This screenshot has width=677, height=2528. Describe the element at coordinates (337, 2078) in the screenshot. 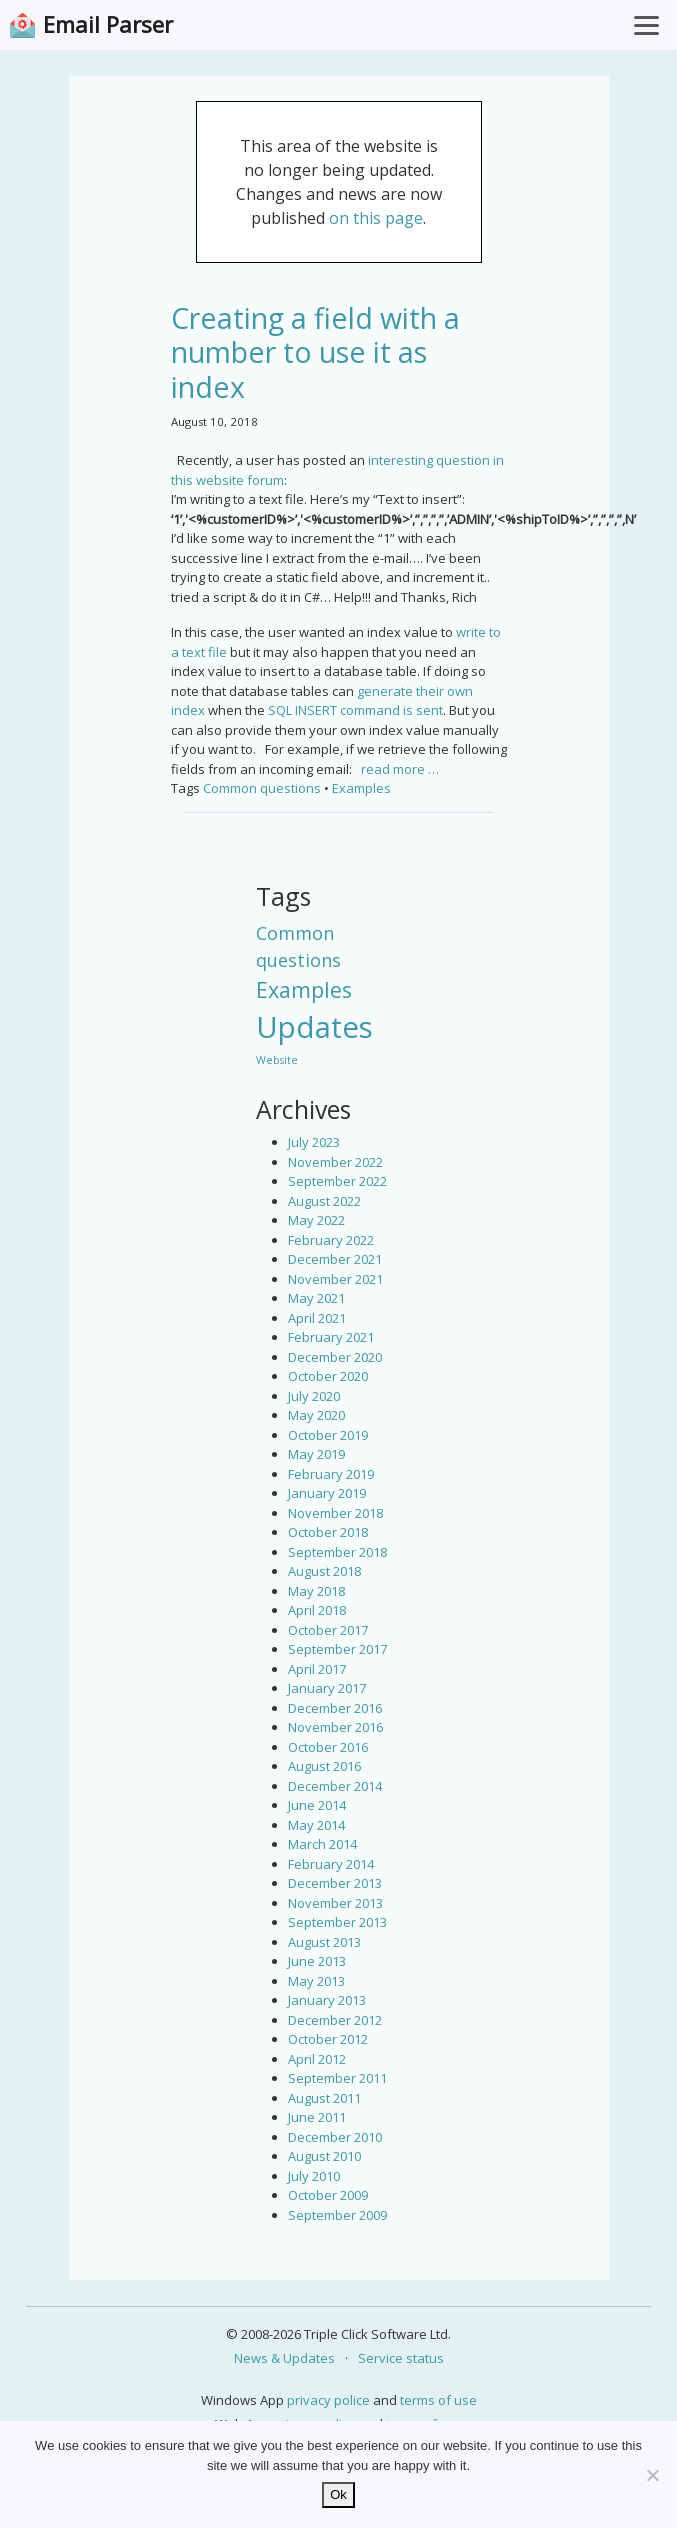

I see `September 2011` at that location.